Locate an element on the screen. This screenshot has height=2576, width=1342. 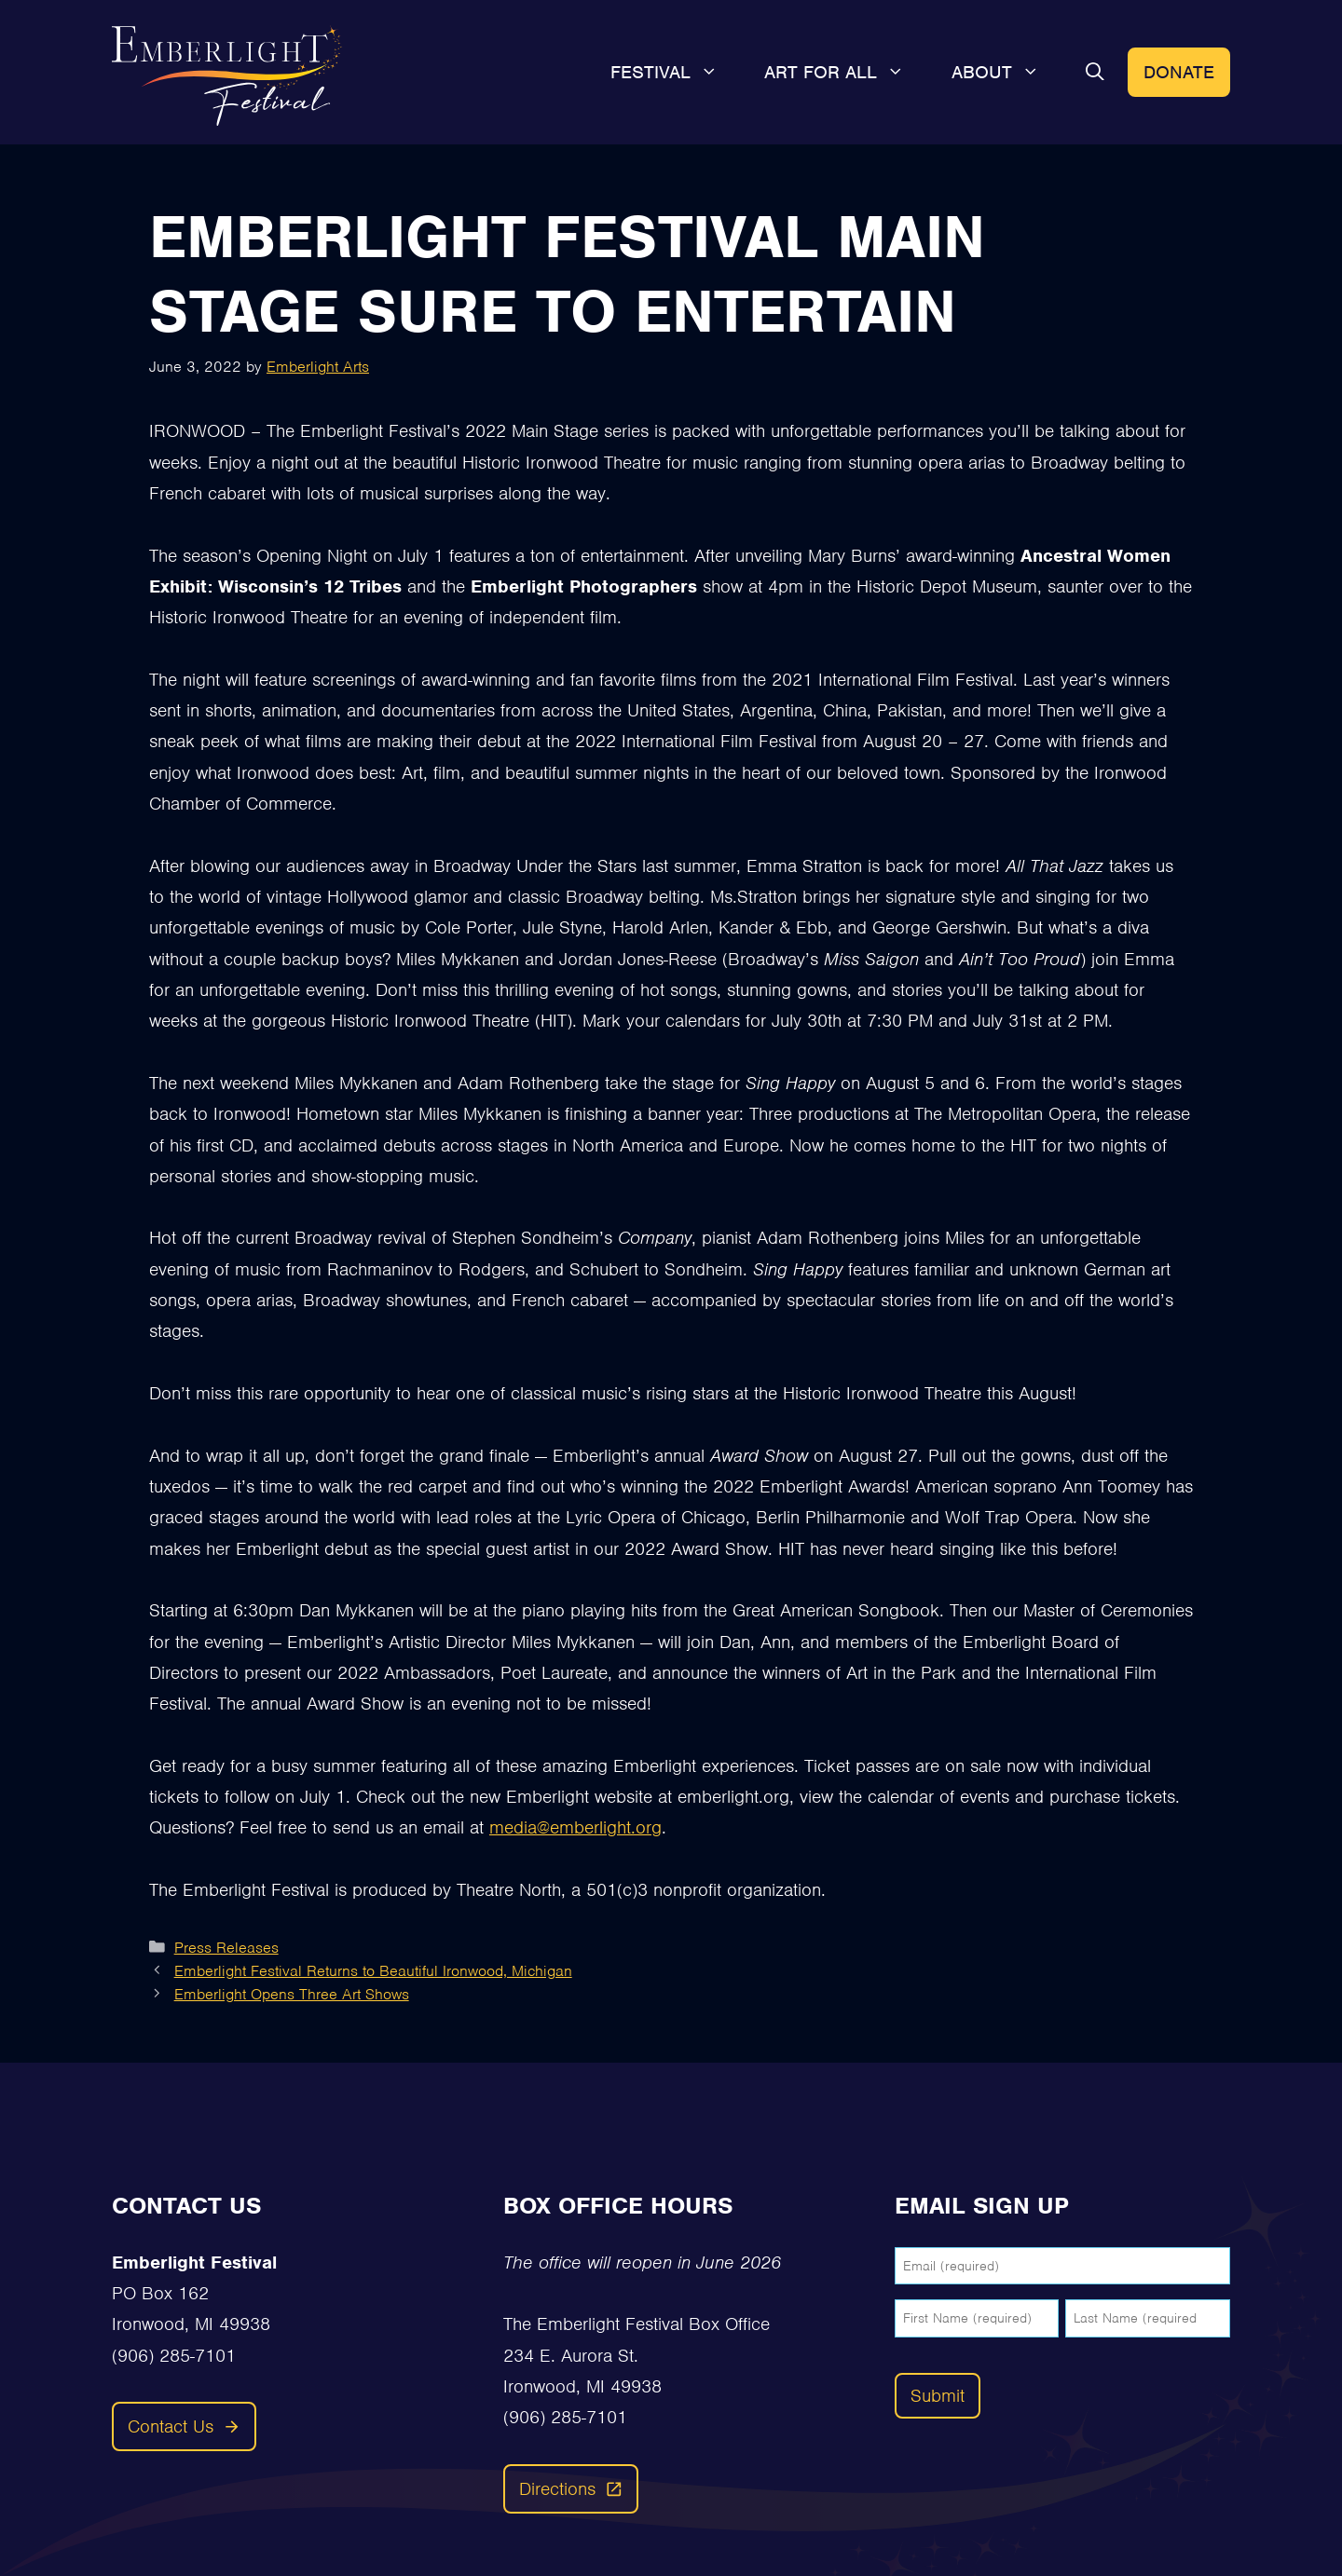
Press Releases is located at coordinates (226, 1947).